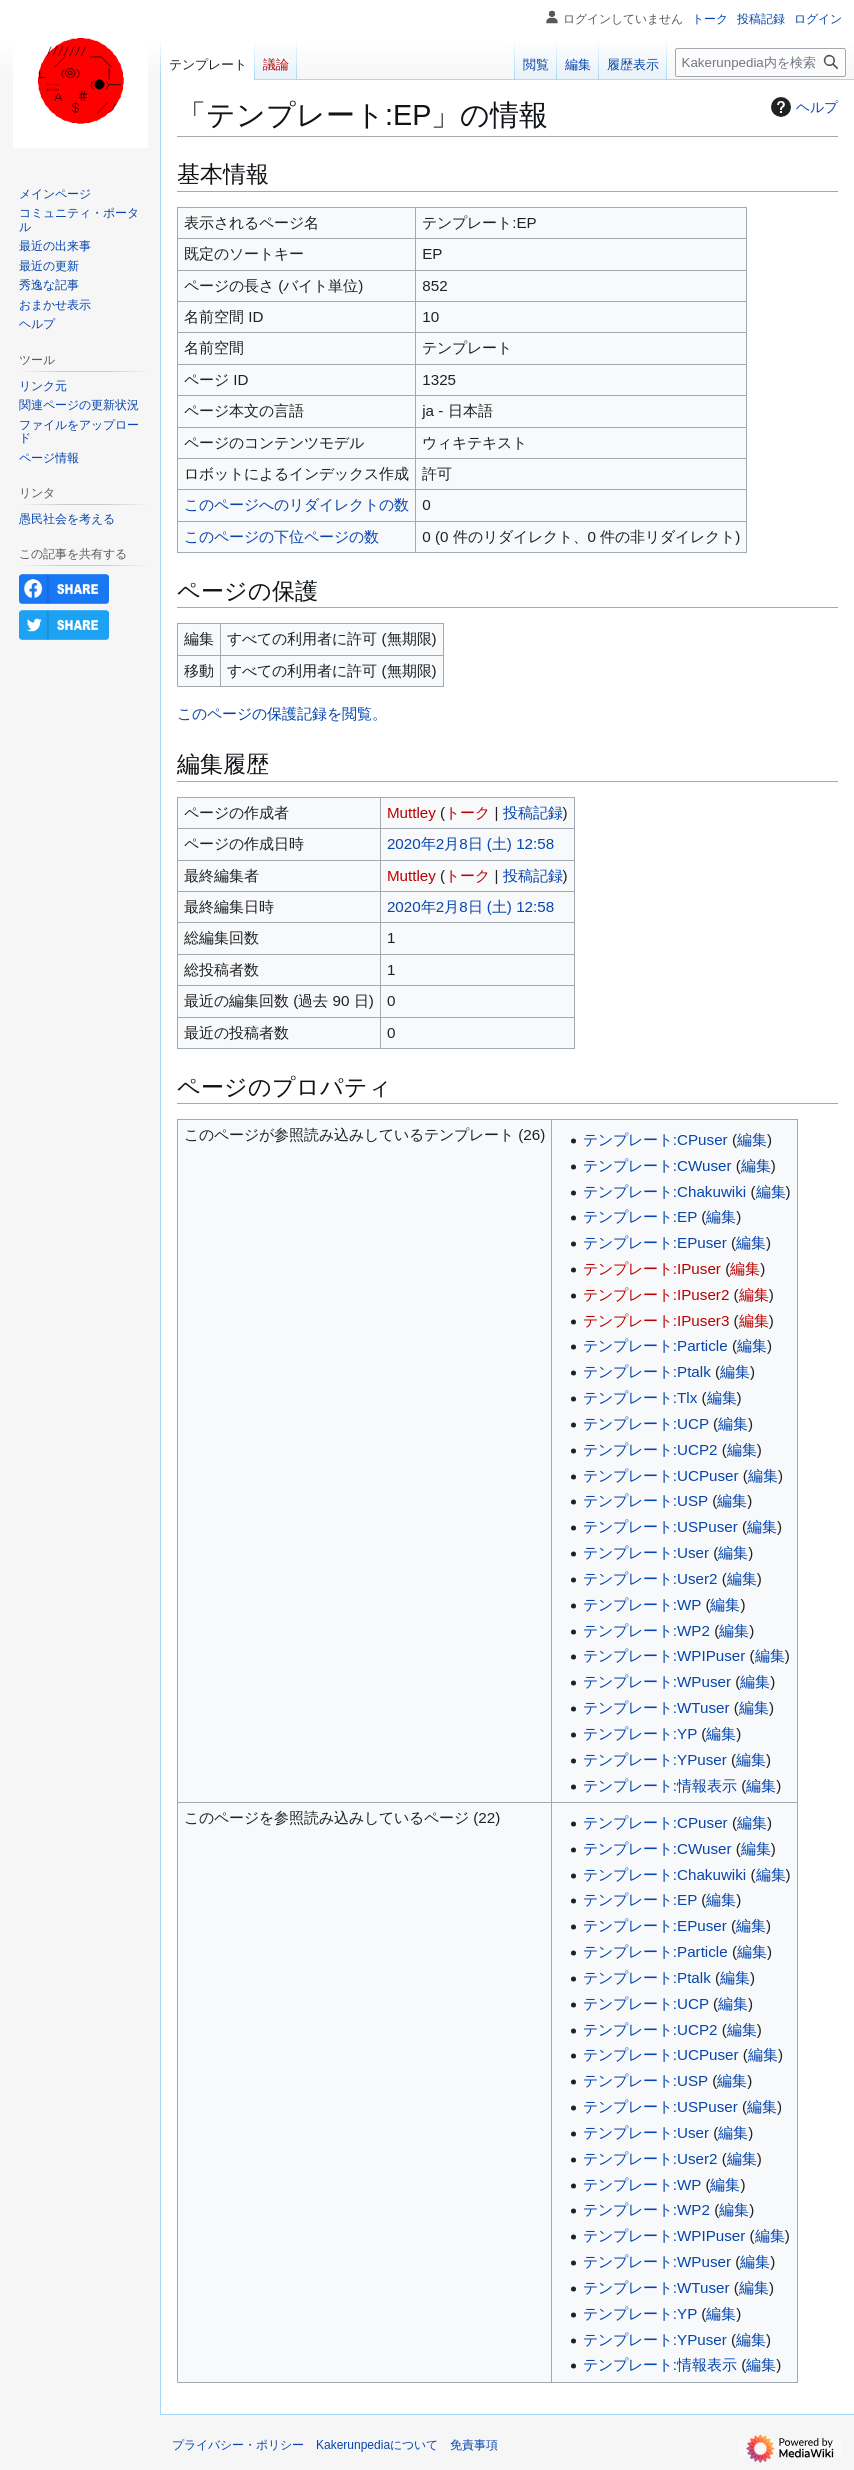 The image size is (854, 2470). What do you see at coordinates (664, 1191) in the screenshot?
I see `テンプレート:Chakuwiki` at bounding box center [664, 1191].